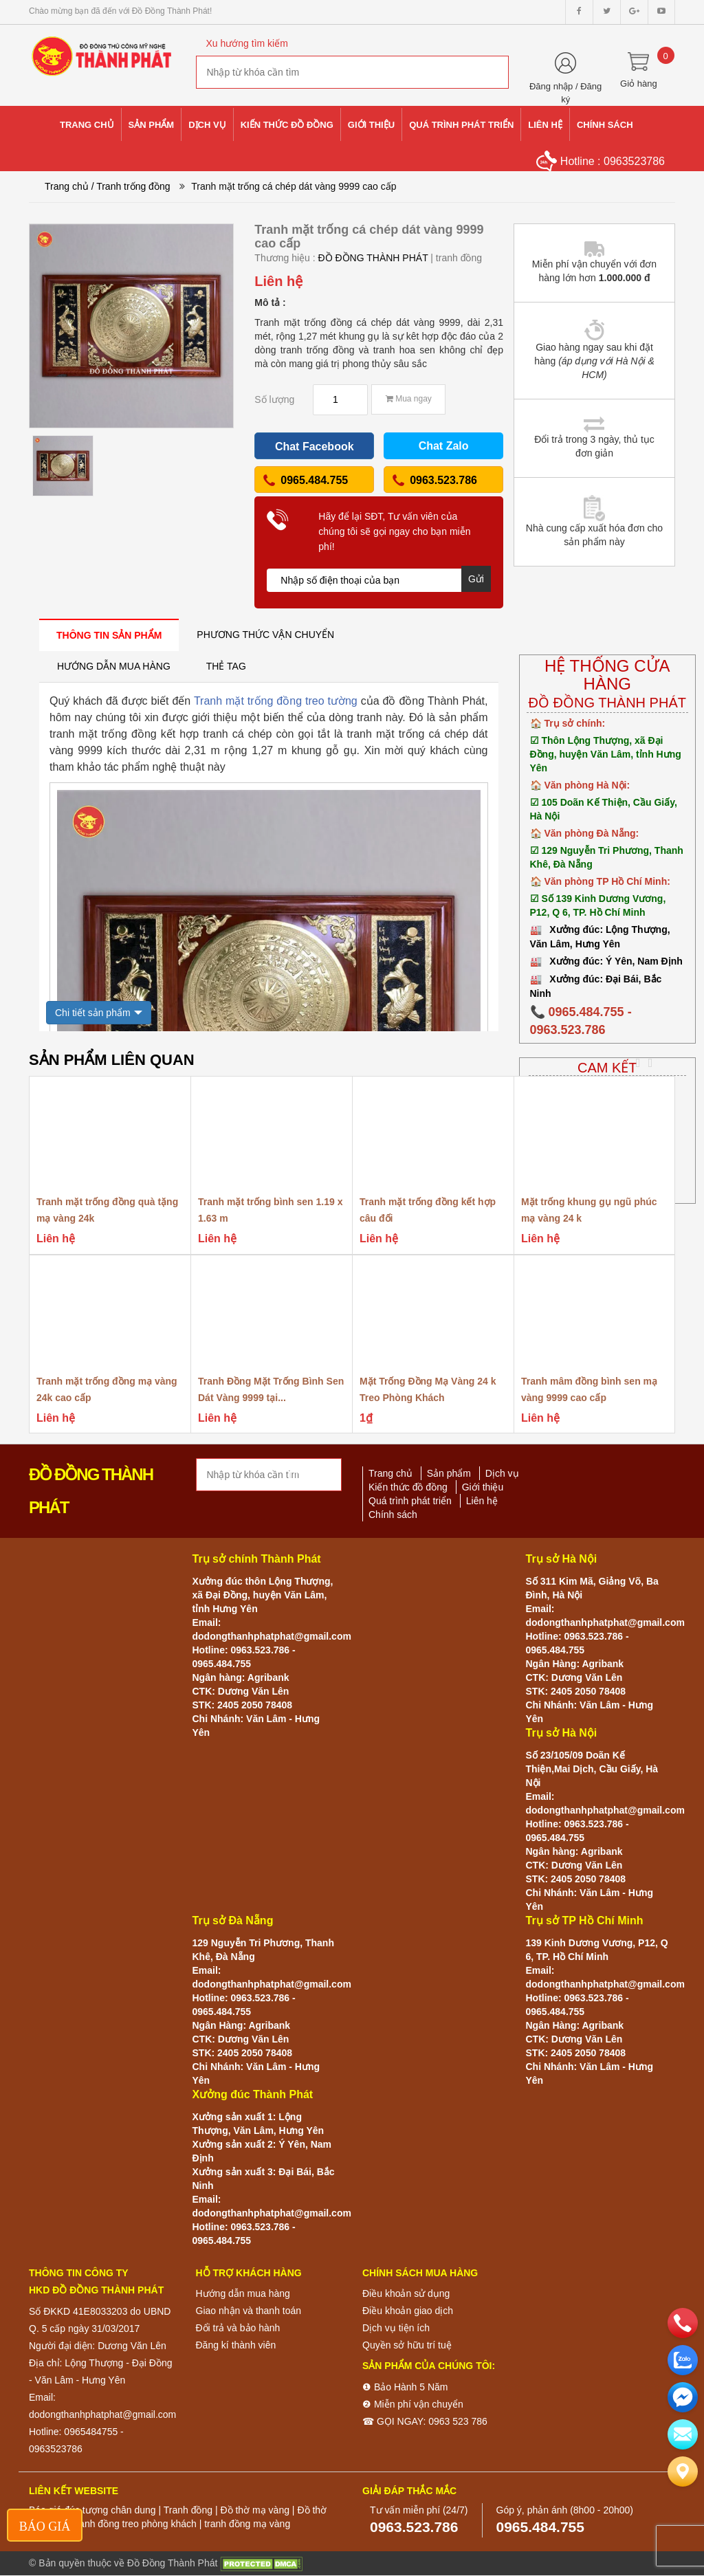 The height and width of the screenshot is (2576, 704). I want to click on Dịch vụ tiện ích, so click(396, 2327).